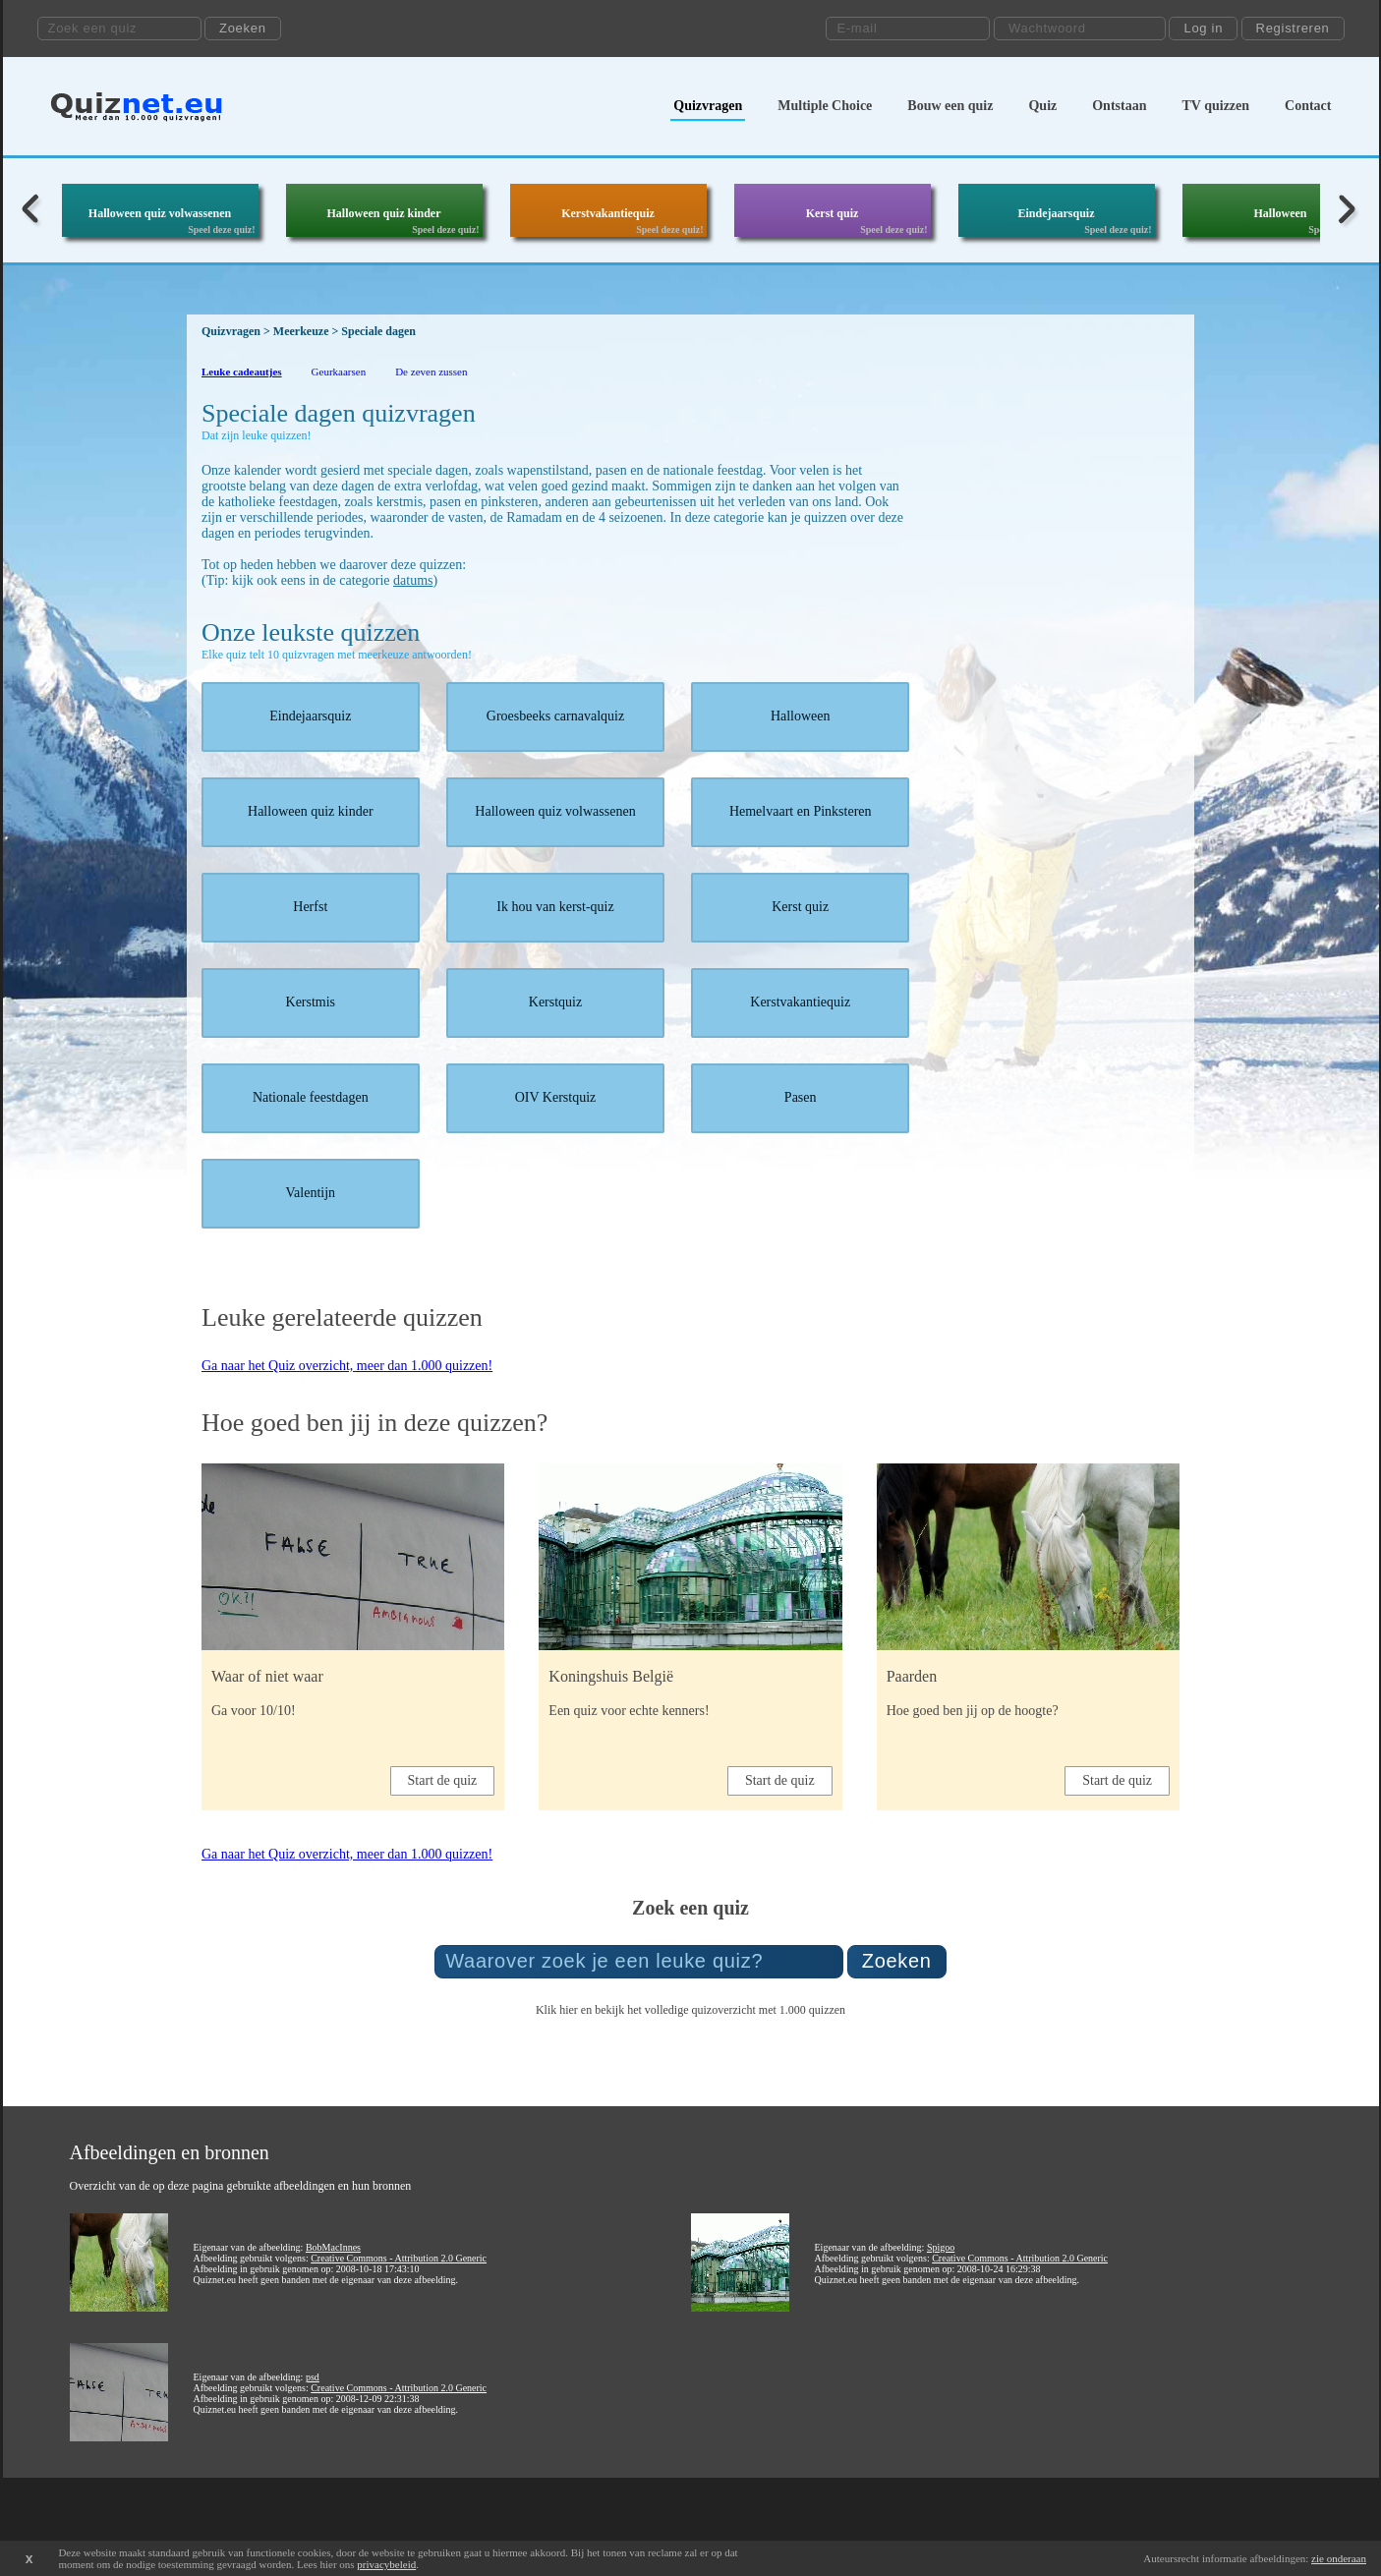 The width and height of the screenshot is (1381, 2576). Describe the element at coordinates (554, 906) in the screenshot. I see `Ik hou van kerst-quiz` at that location.